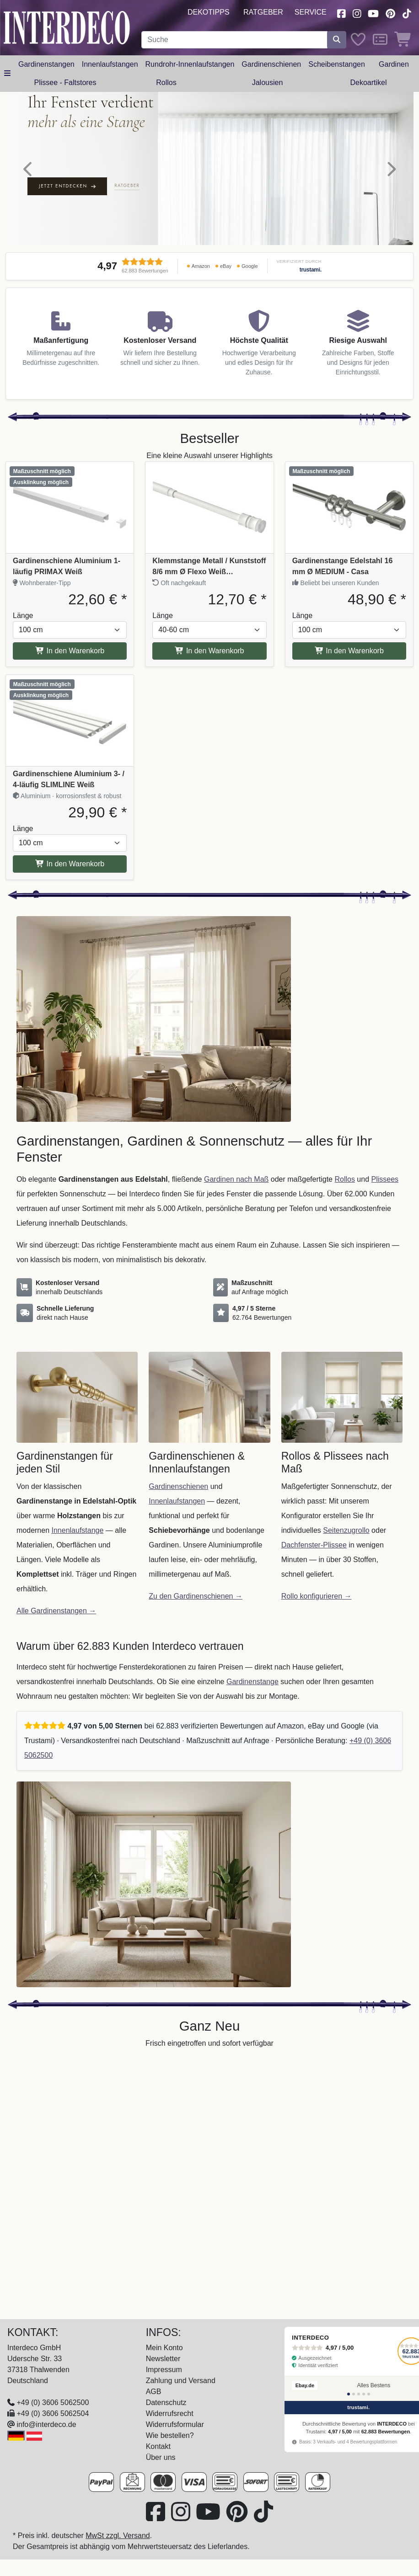 This screenshot has height=2576, width=419. I want to click on [Produkt: Gardinenschiene Aluminium 1-läufig PRIMAX Weiß, Vollständige Produktinformationen anzeigen], so click(69, 507).